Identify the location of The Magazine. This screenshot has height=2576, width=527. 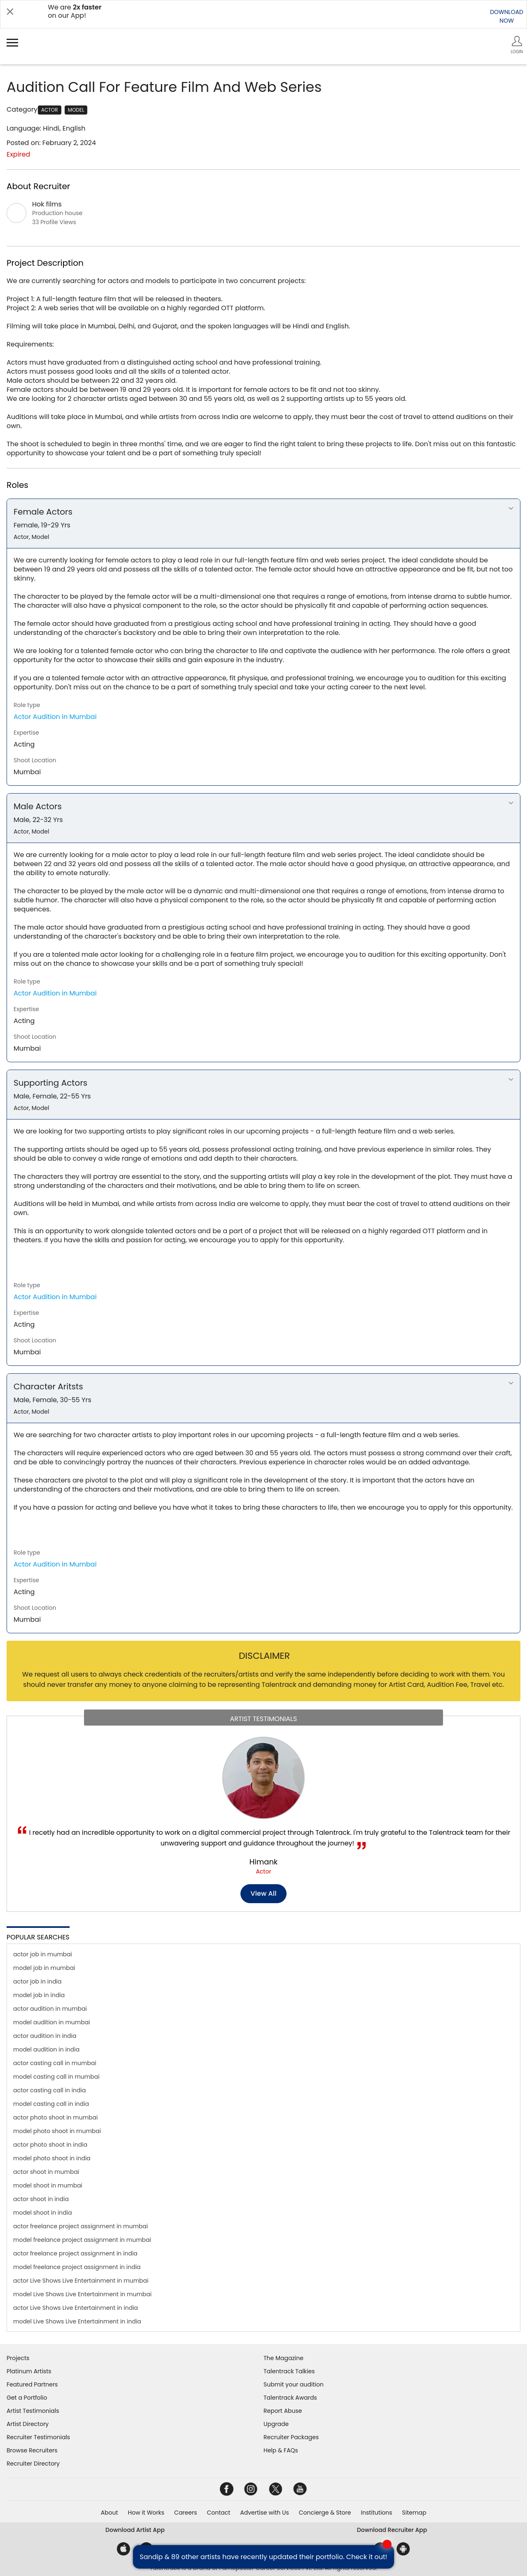
(283, 2358).